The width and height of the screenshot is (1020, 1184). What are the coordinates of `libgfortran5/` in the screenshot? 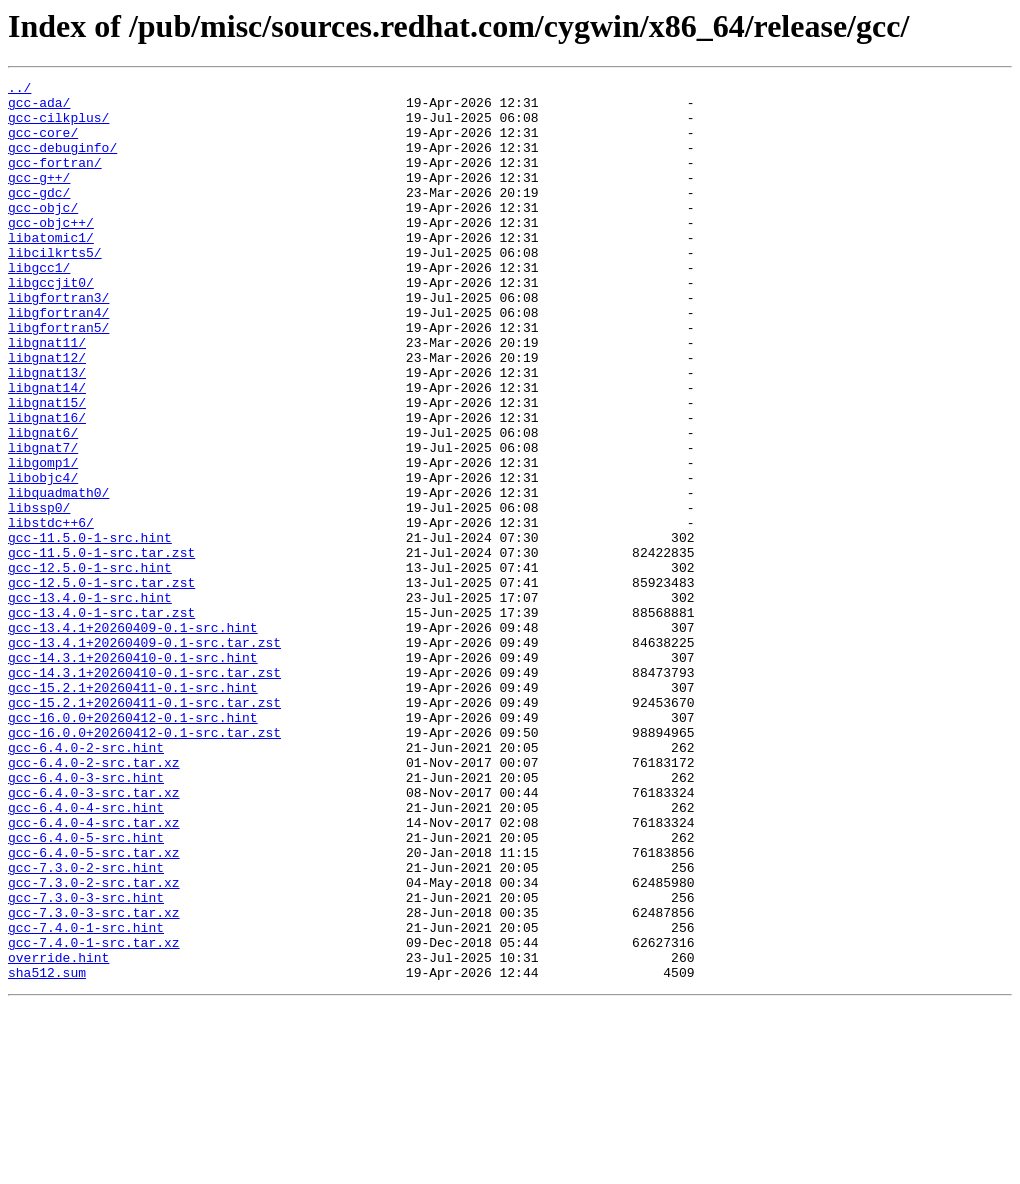 It's located at (58, 378).